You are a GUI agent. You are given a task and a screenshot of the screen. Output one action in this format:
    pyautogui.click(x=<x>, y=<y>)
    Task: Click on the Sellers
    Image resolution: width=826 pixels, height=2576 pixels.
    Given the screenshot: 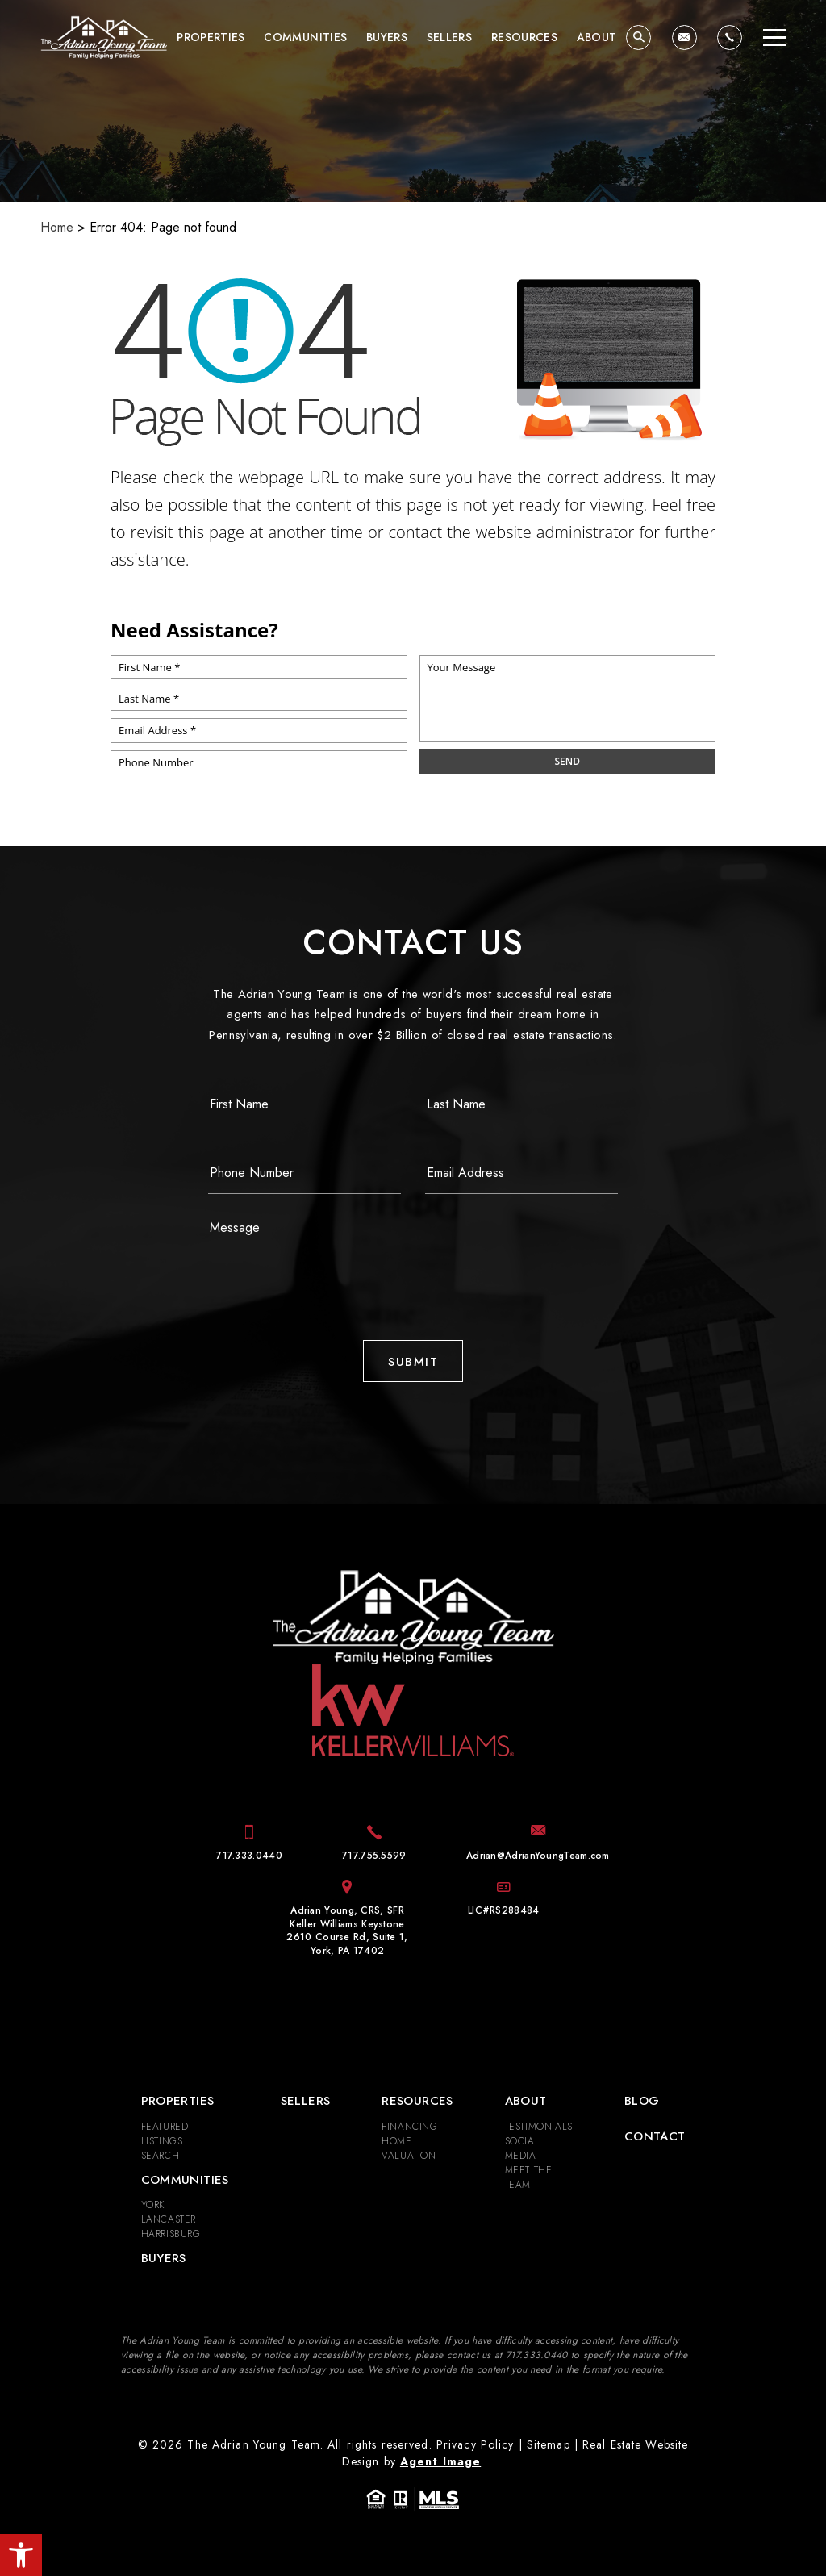 What is the action you would take?
    pyautogui.click(x=449, y=37)
    